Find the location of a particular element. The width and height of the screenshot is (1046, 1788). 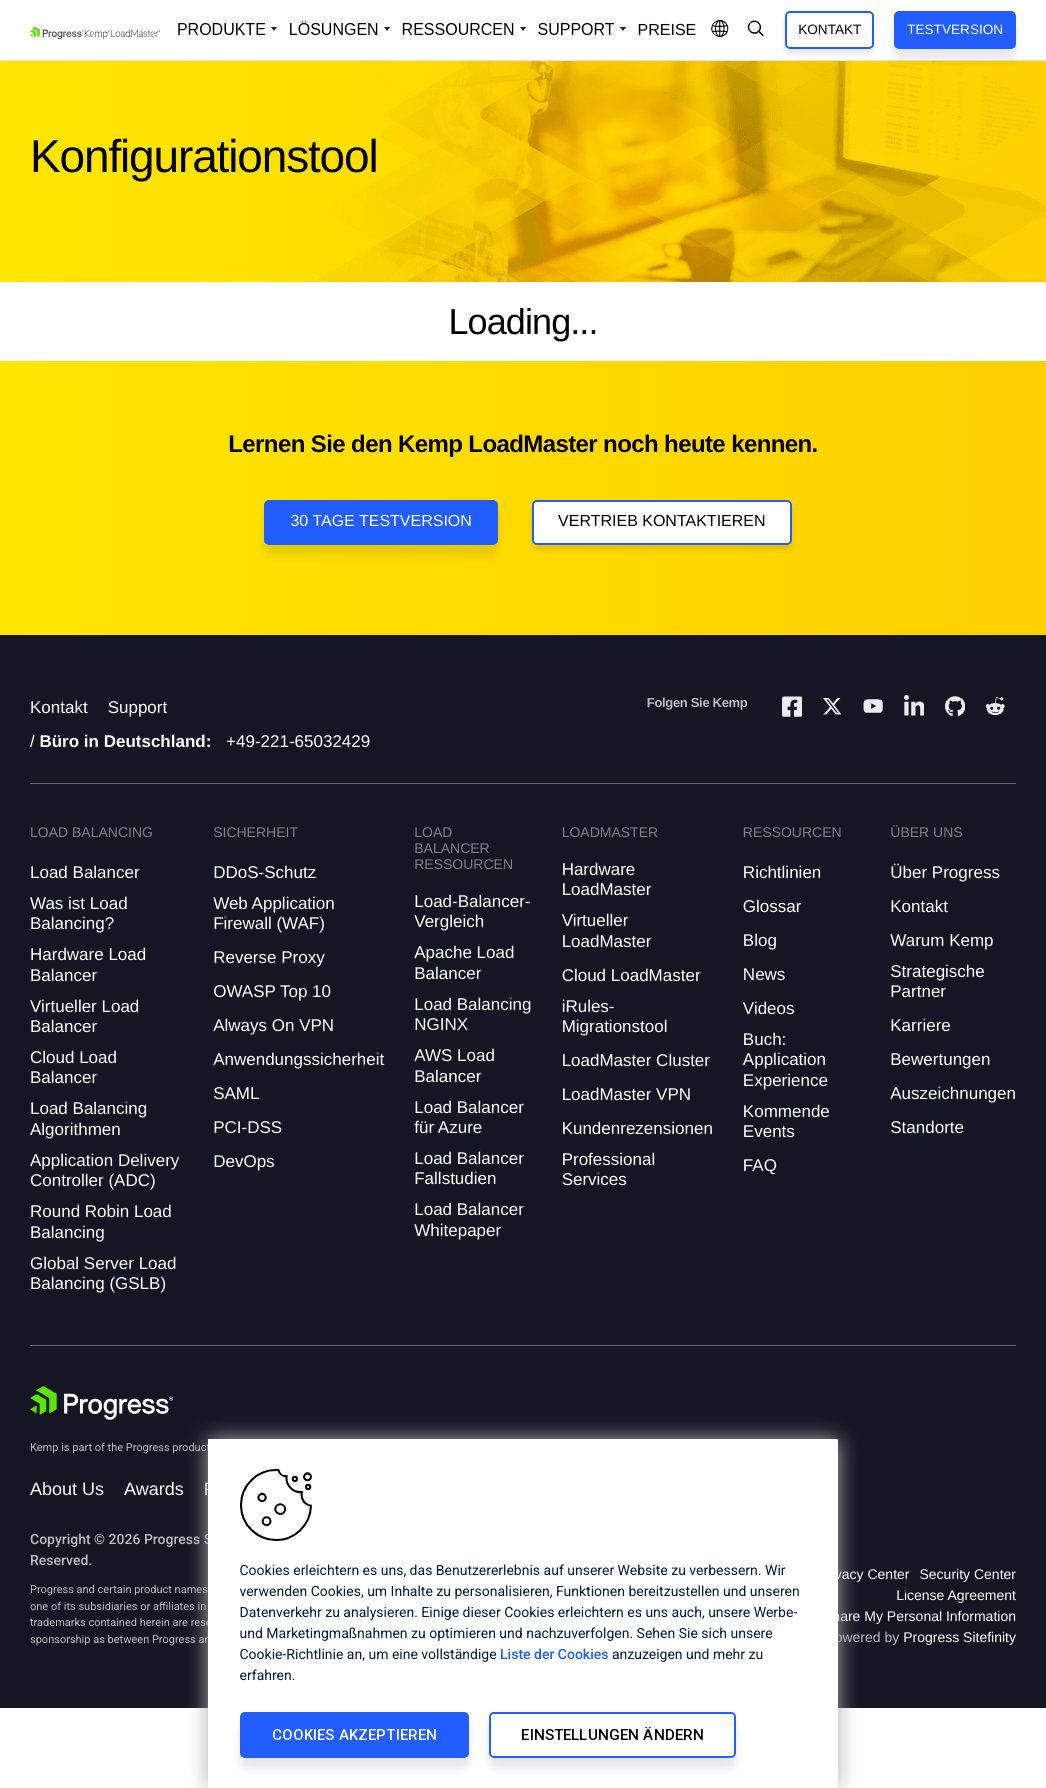

Videos is located at coordinates (769, 1008).